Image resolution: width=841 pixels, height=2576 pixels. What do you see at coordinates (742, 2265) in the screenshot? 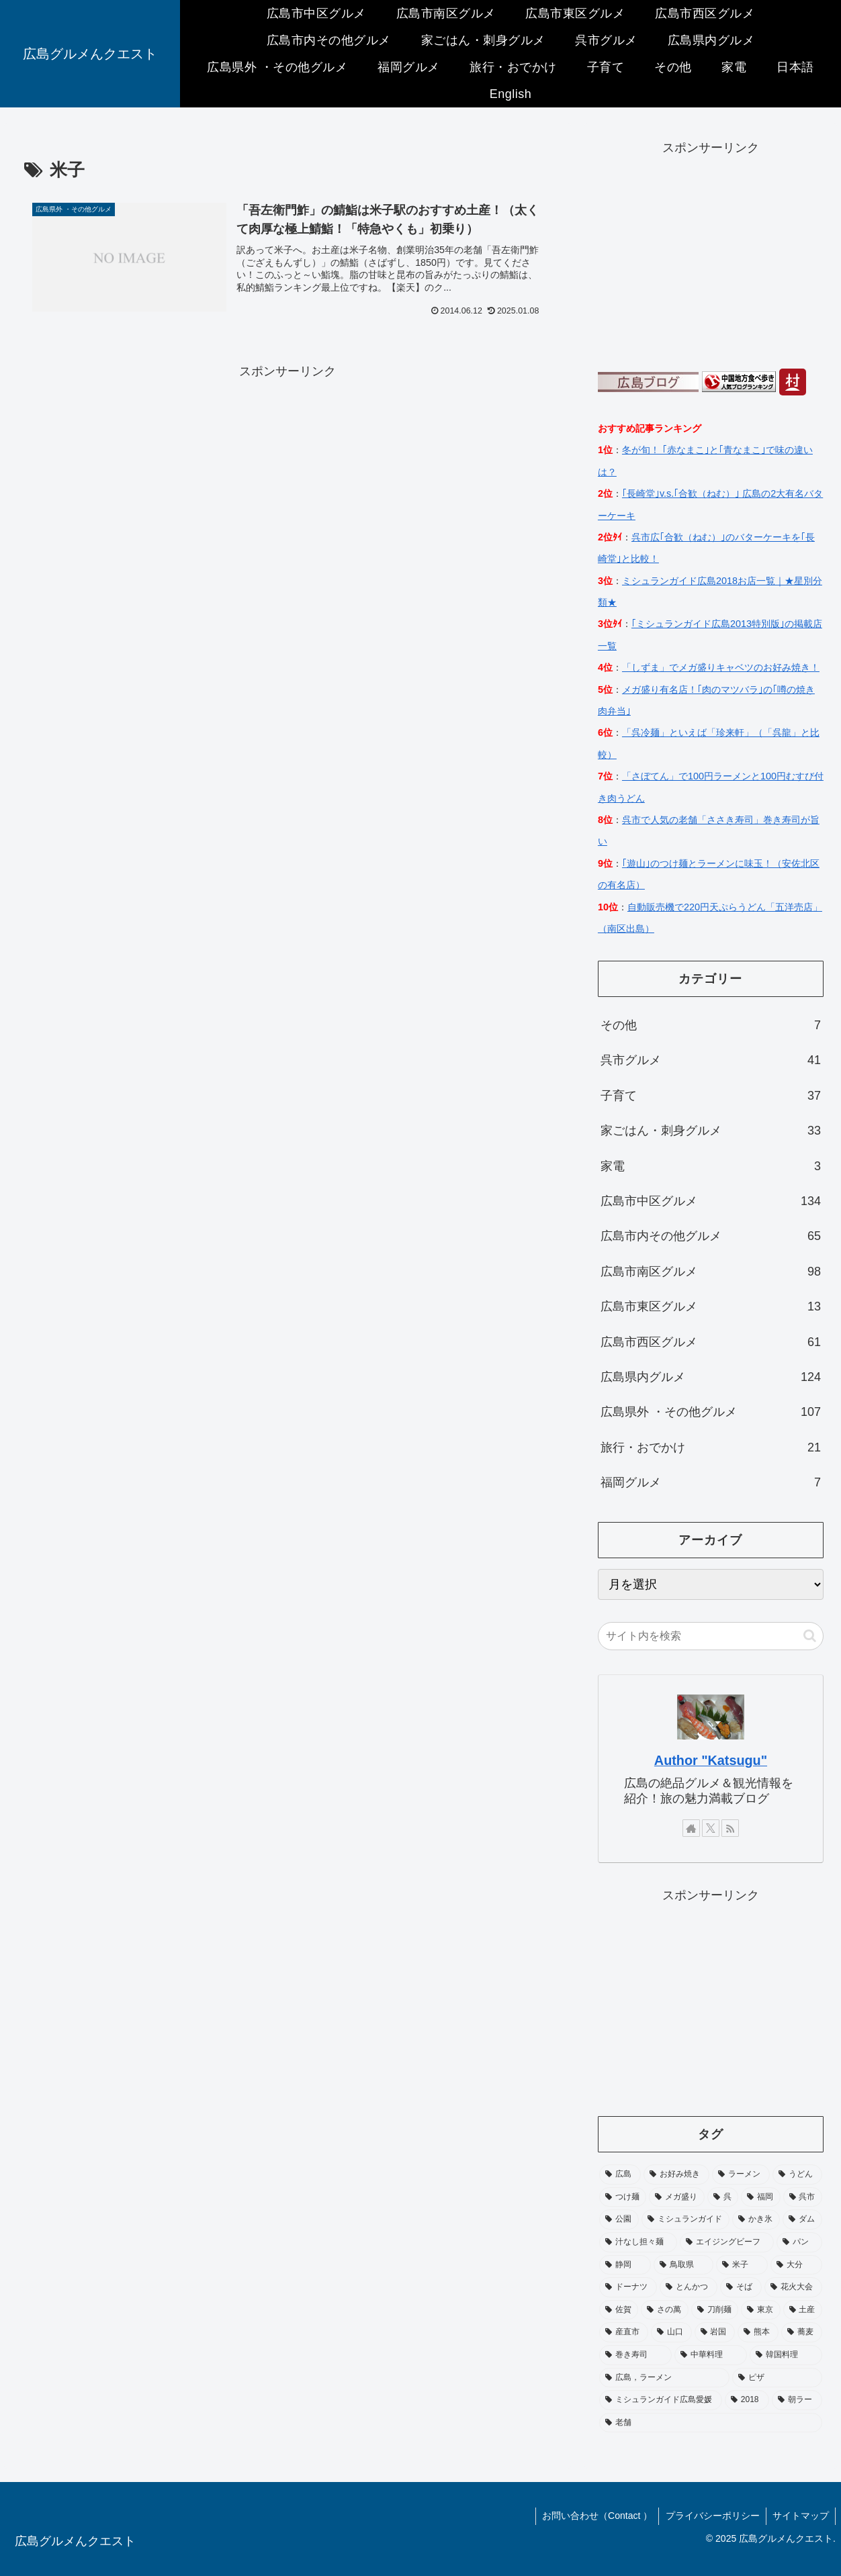
I see `[米子 (1個の項目)]` at bounding box center [742, 2265].